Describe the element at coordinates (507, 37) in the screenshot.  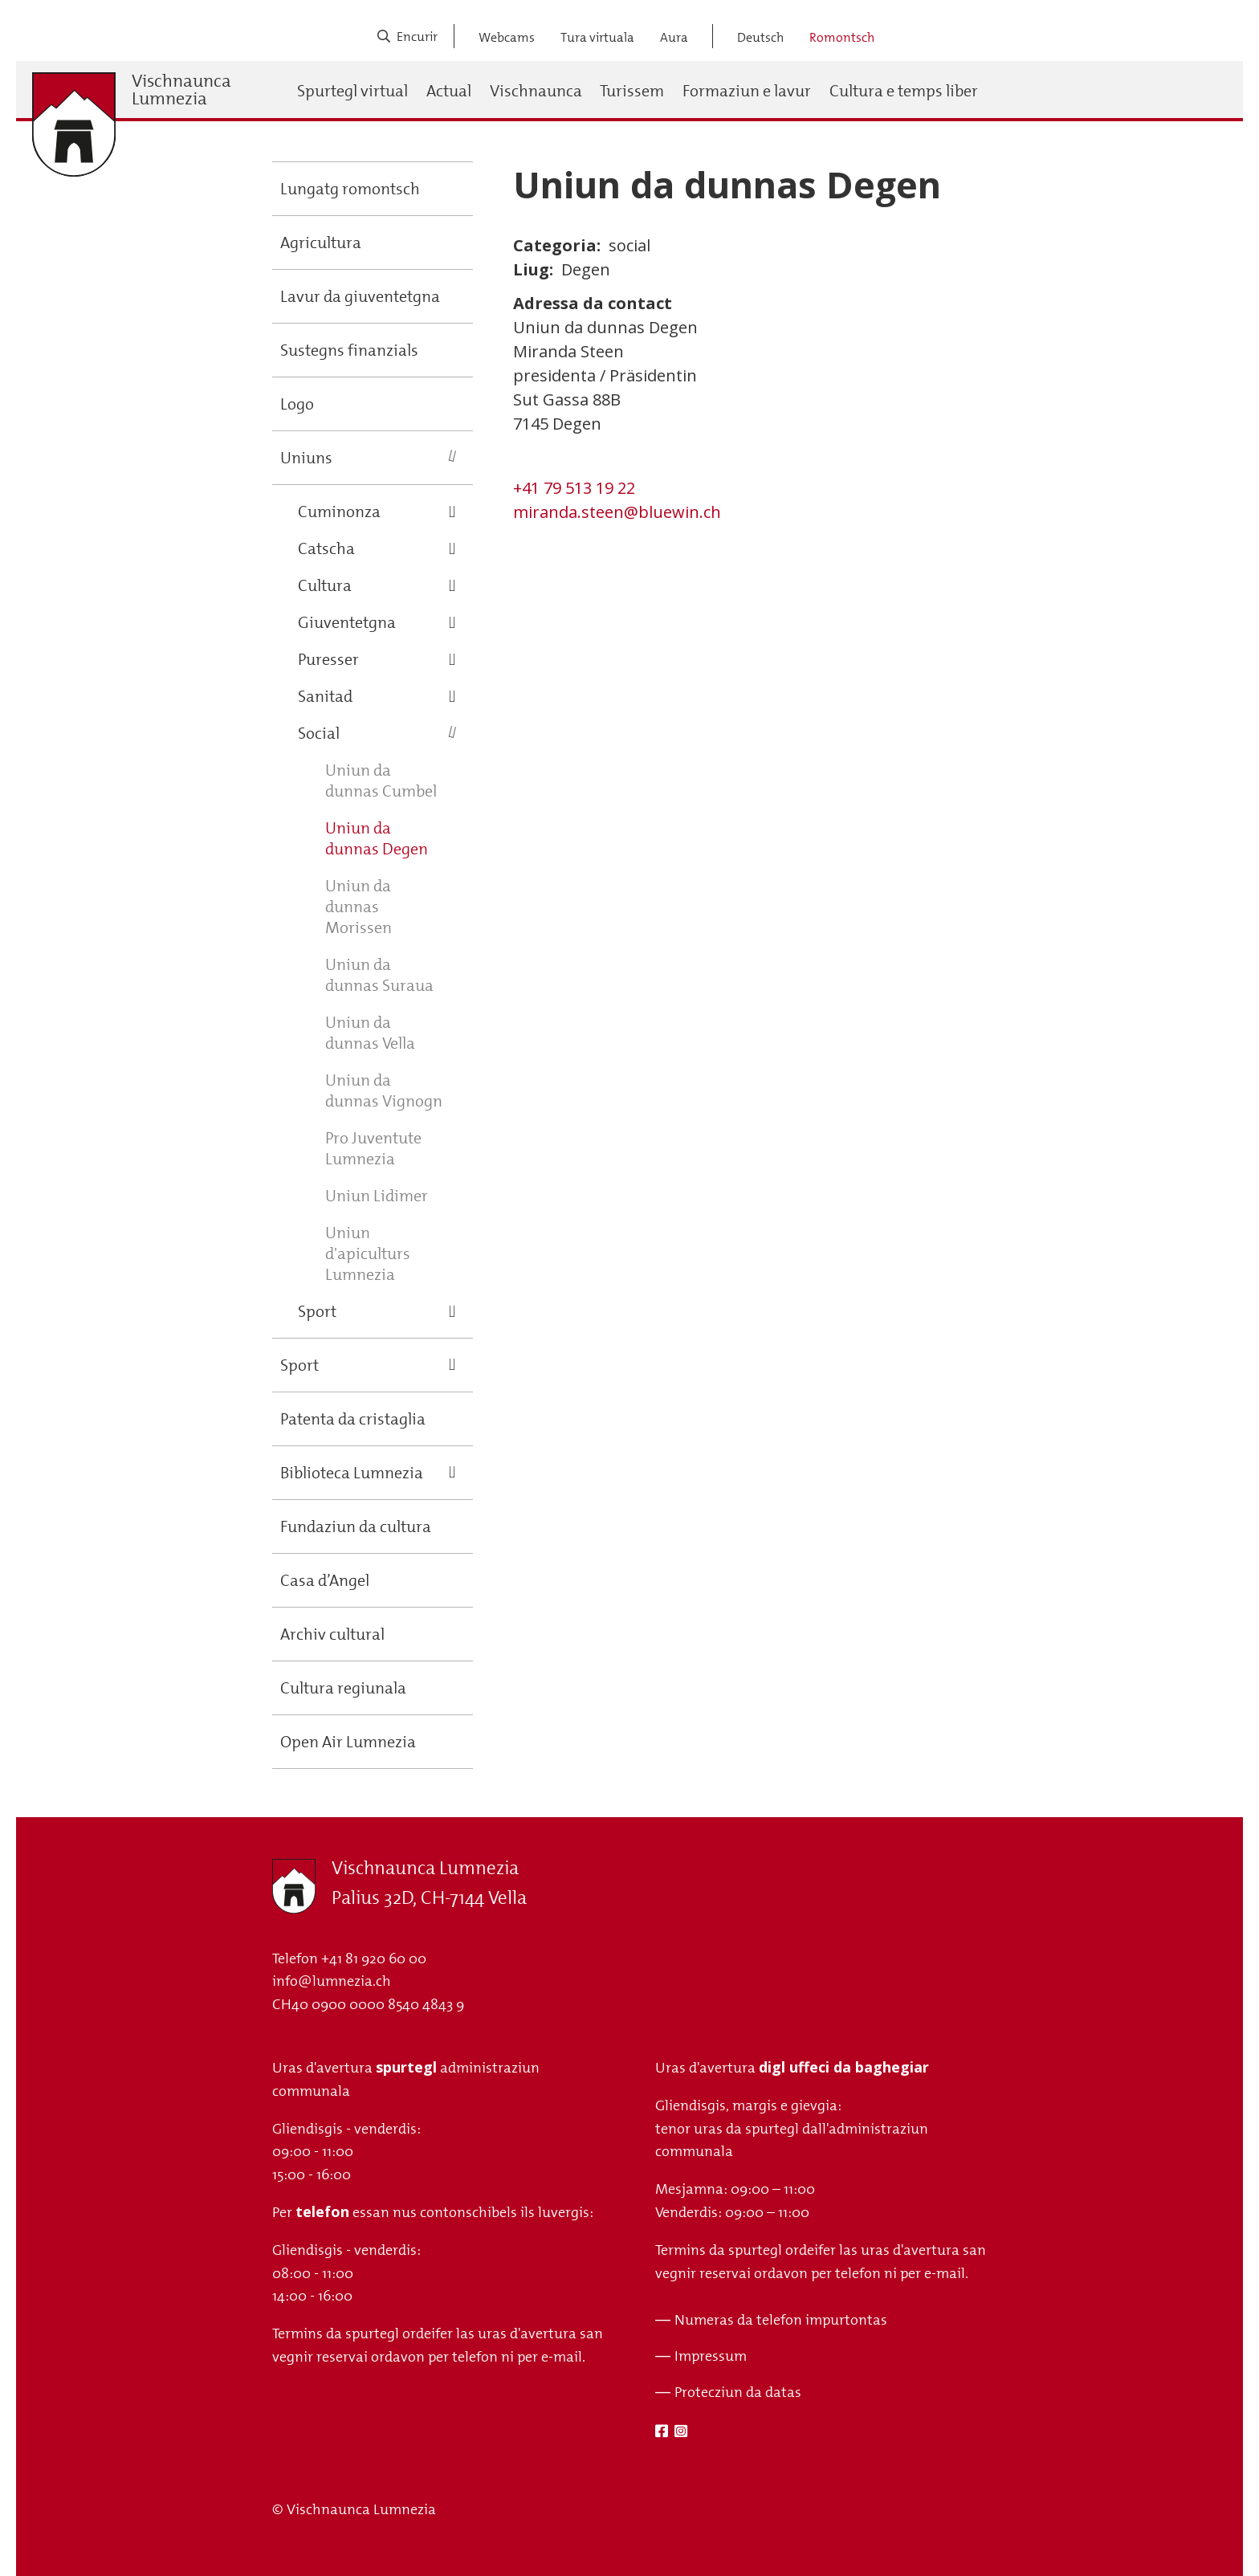
I see `Webcams` at that location.